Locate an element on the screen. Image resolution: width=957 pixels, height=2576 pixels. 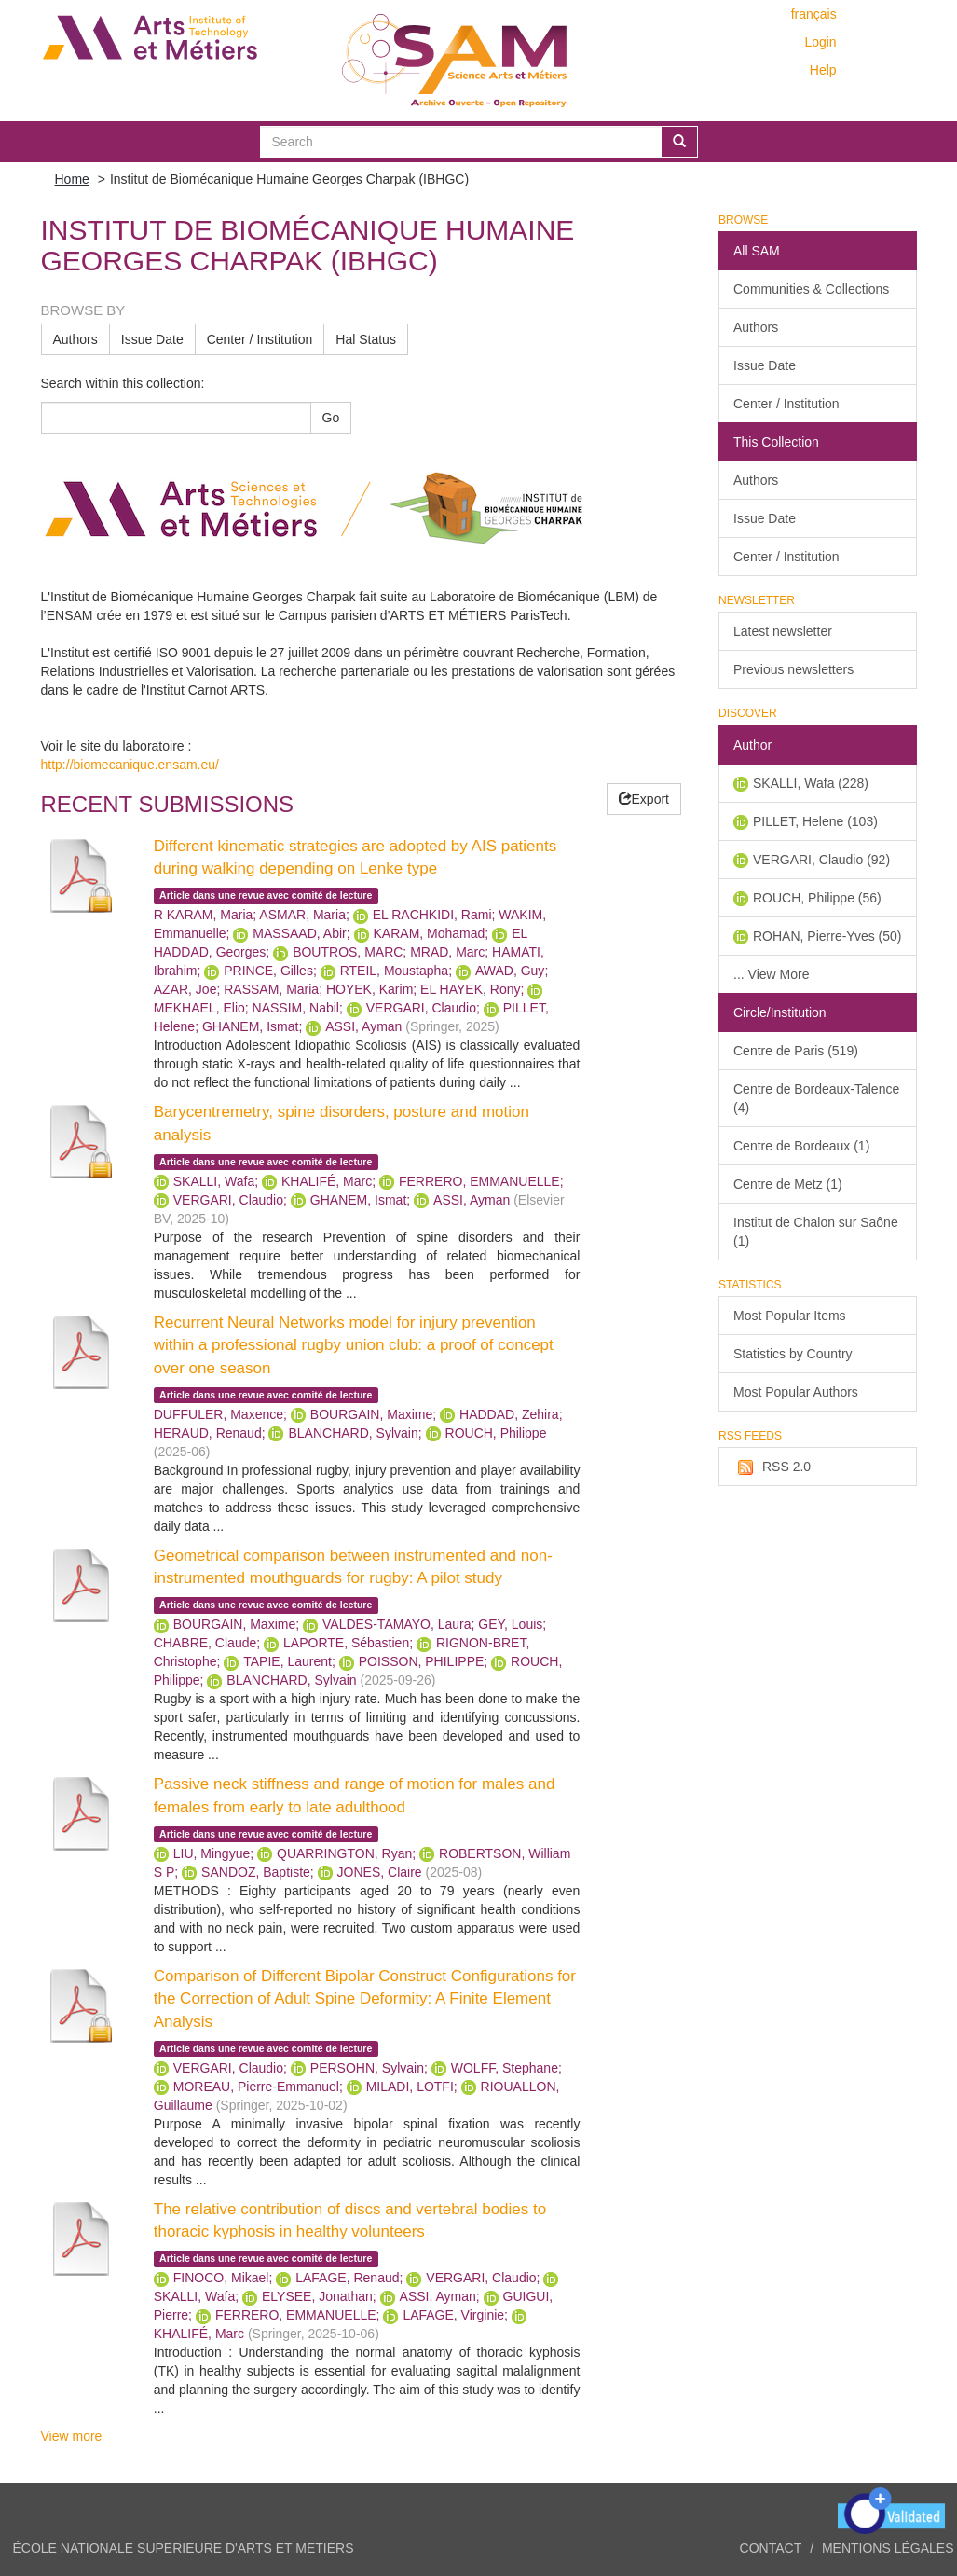
Hal Status is located at coordinates (365, 339).